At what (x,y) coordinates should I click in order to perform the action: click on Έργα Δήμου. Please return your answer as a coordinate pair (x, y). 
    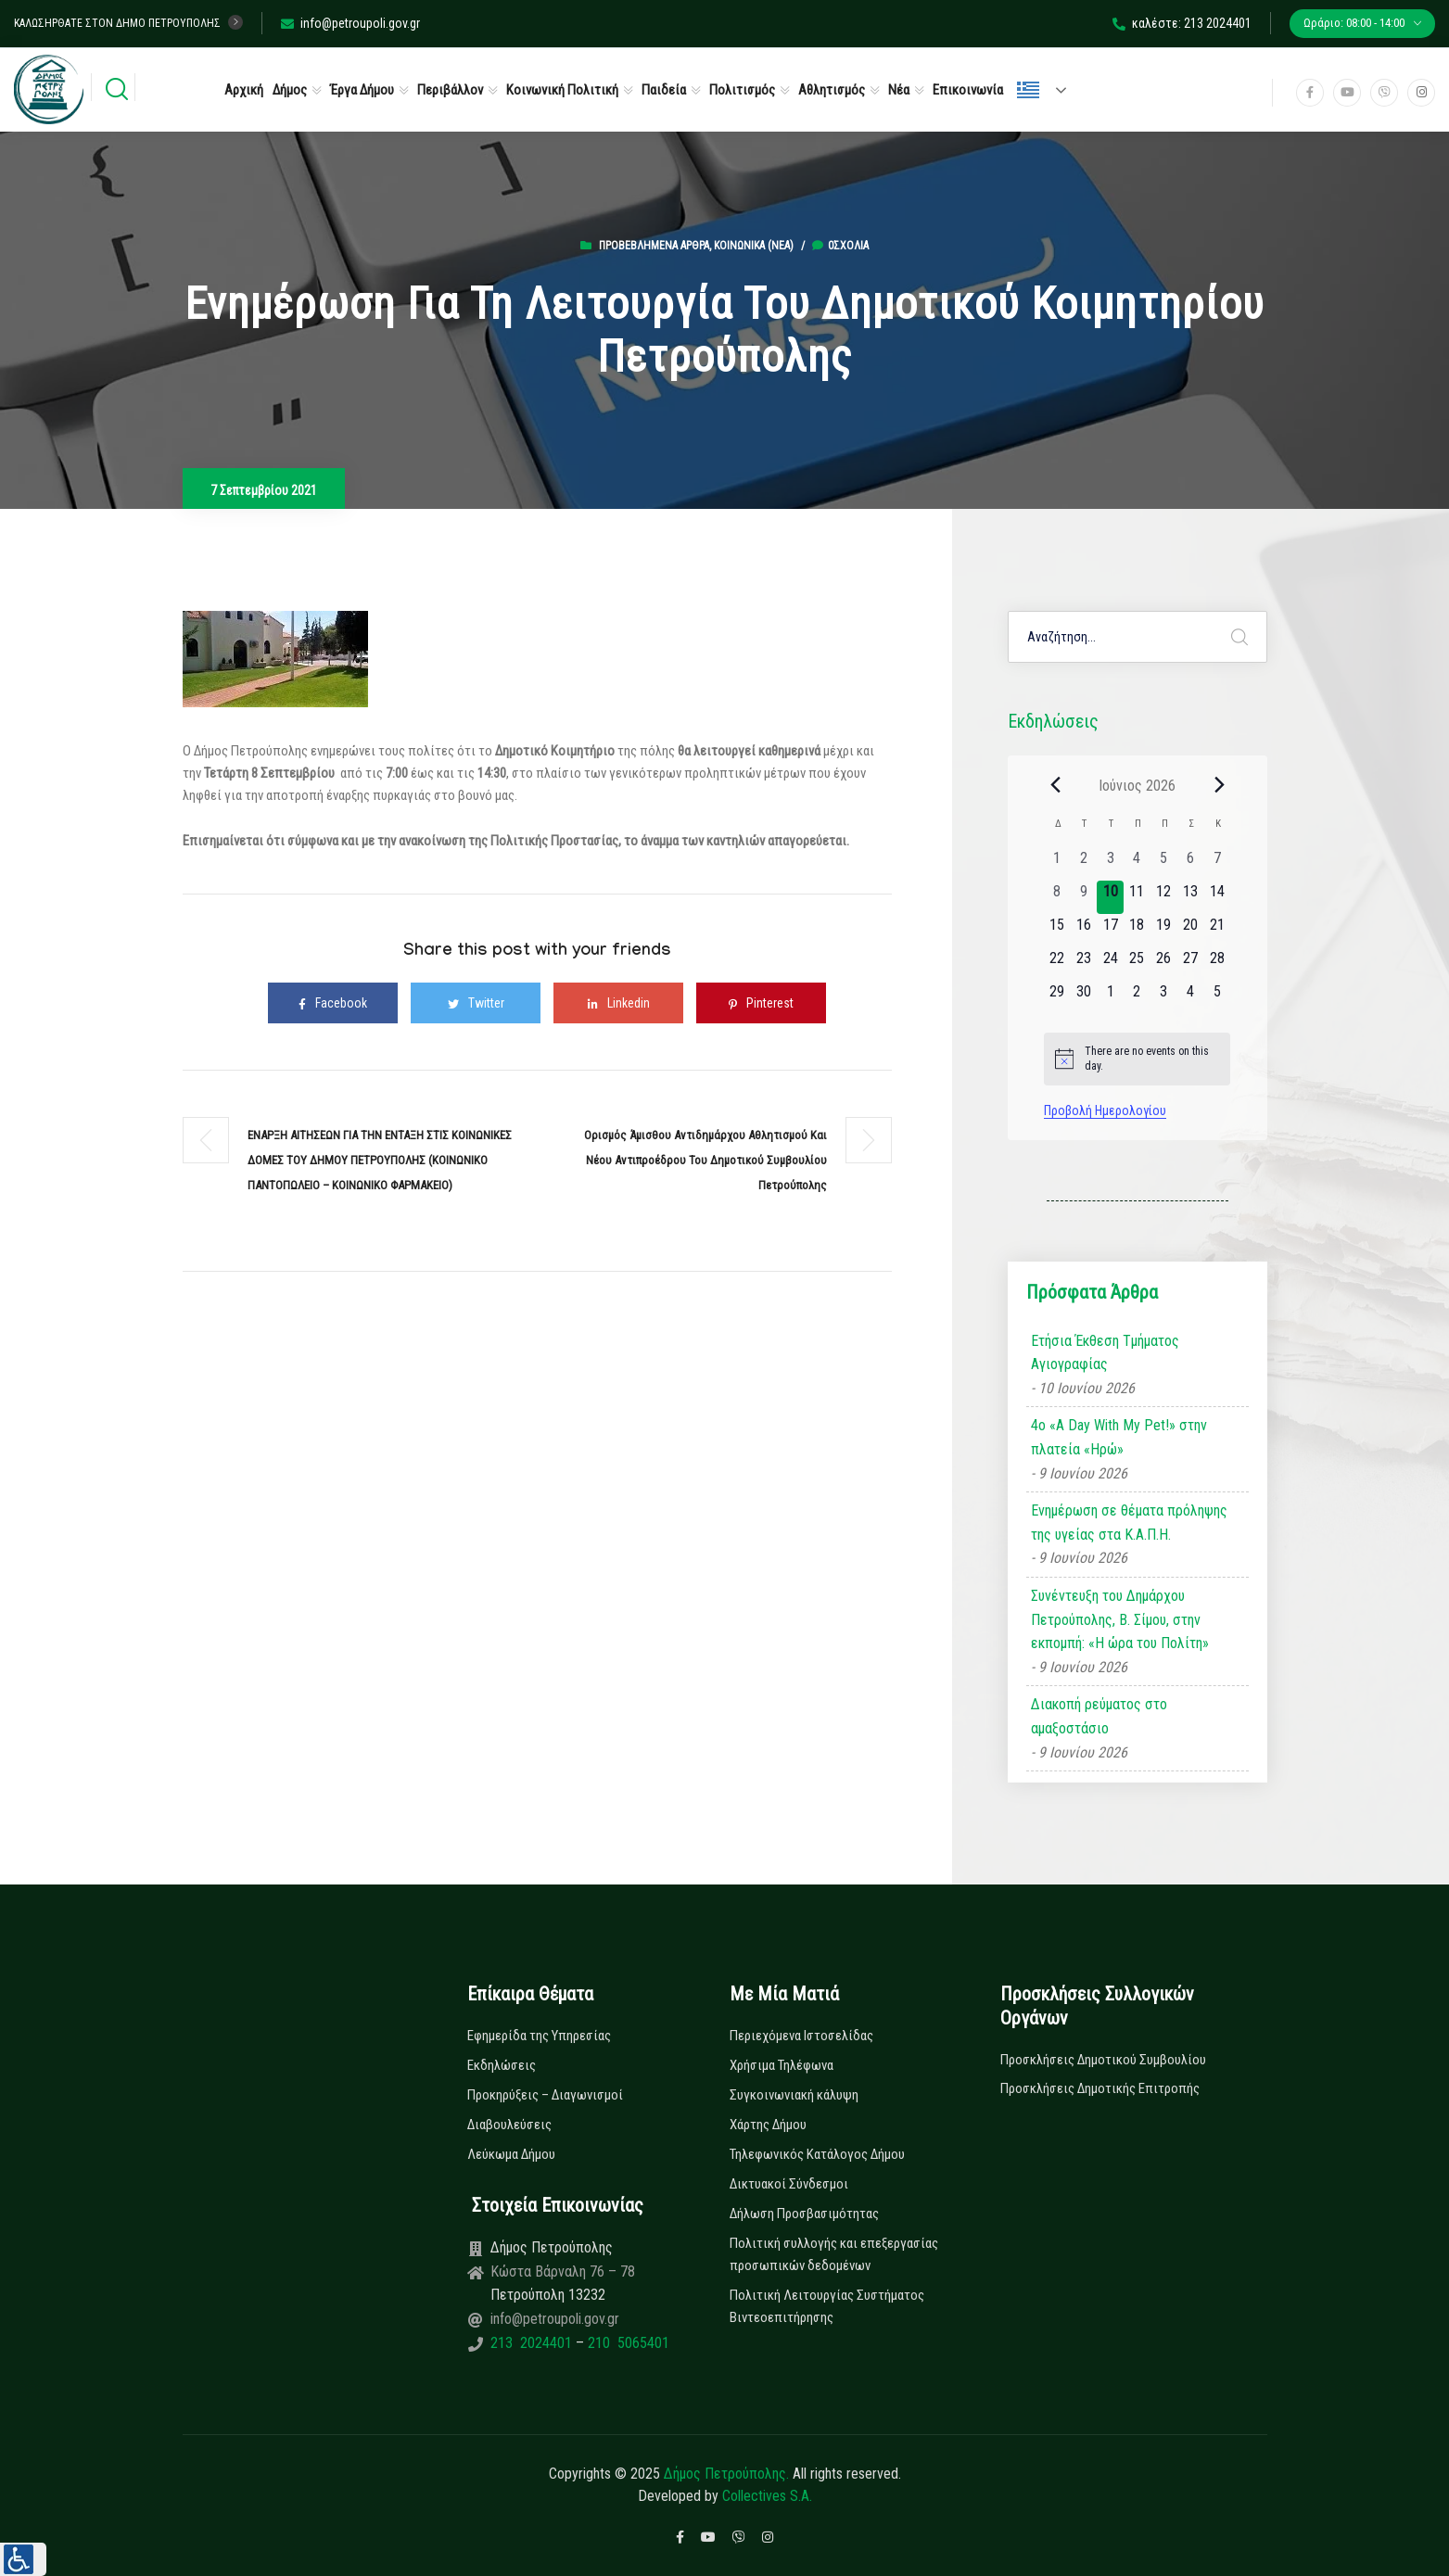
    Looking at the image, I should click on (362, 90).